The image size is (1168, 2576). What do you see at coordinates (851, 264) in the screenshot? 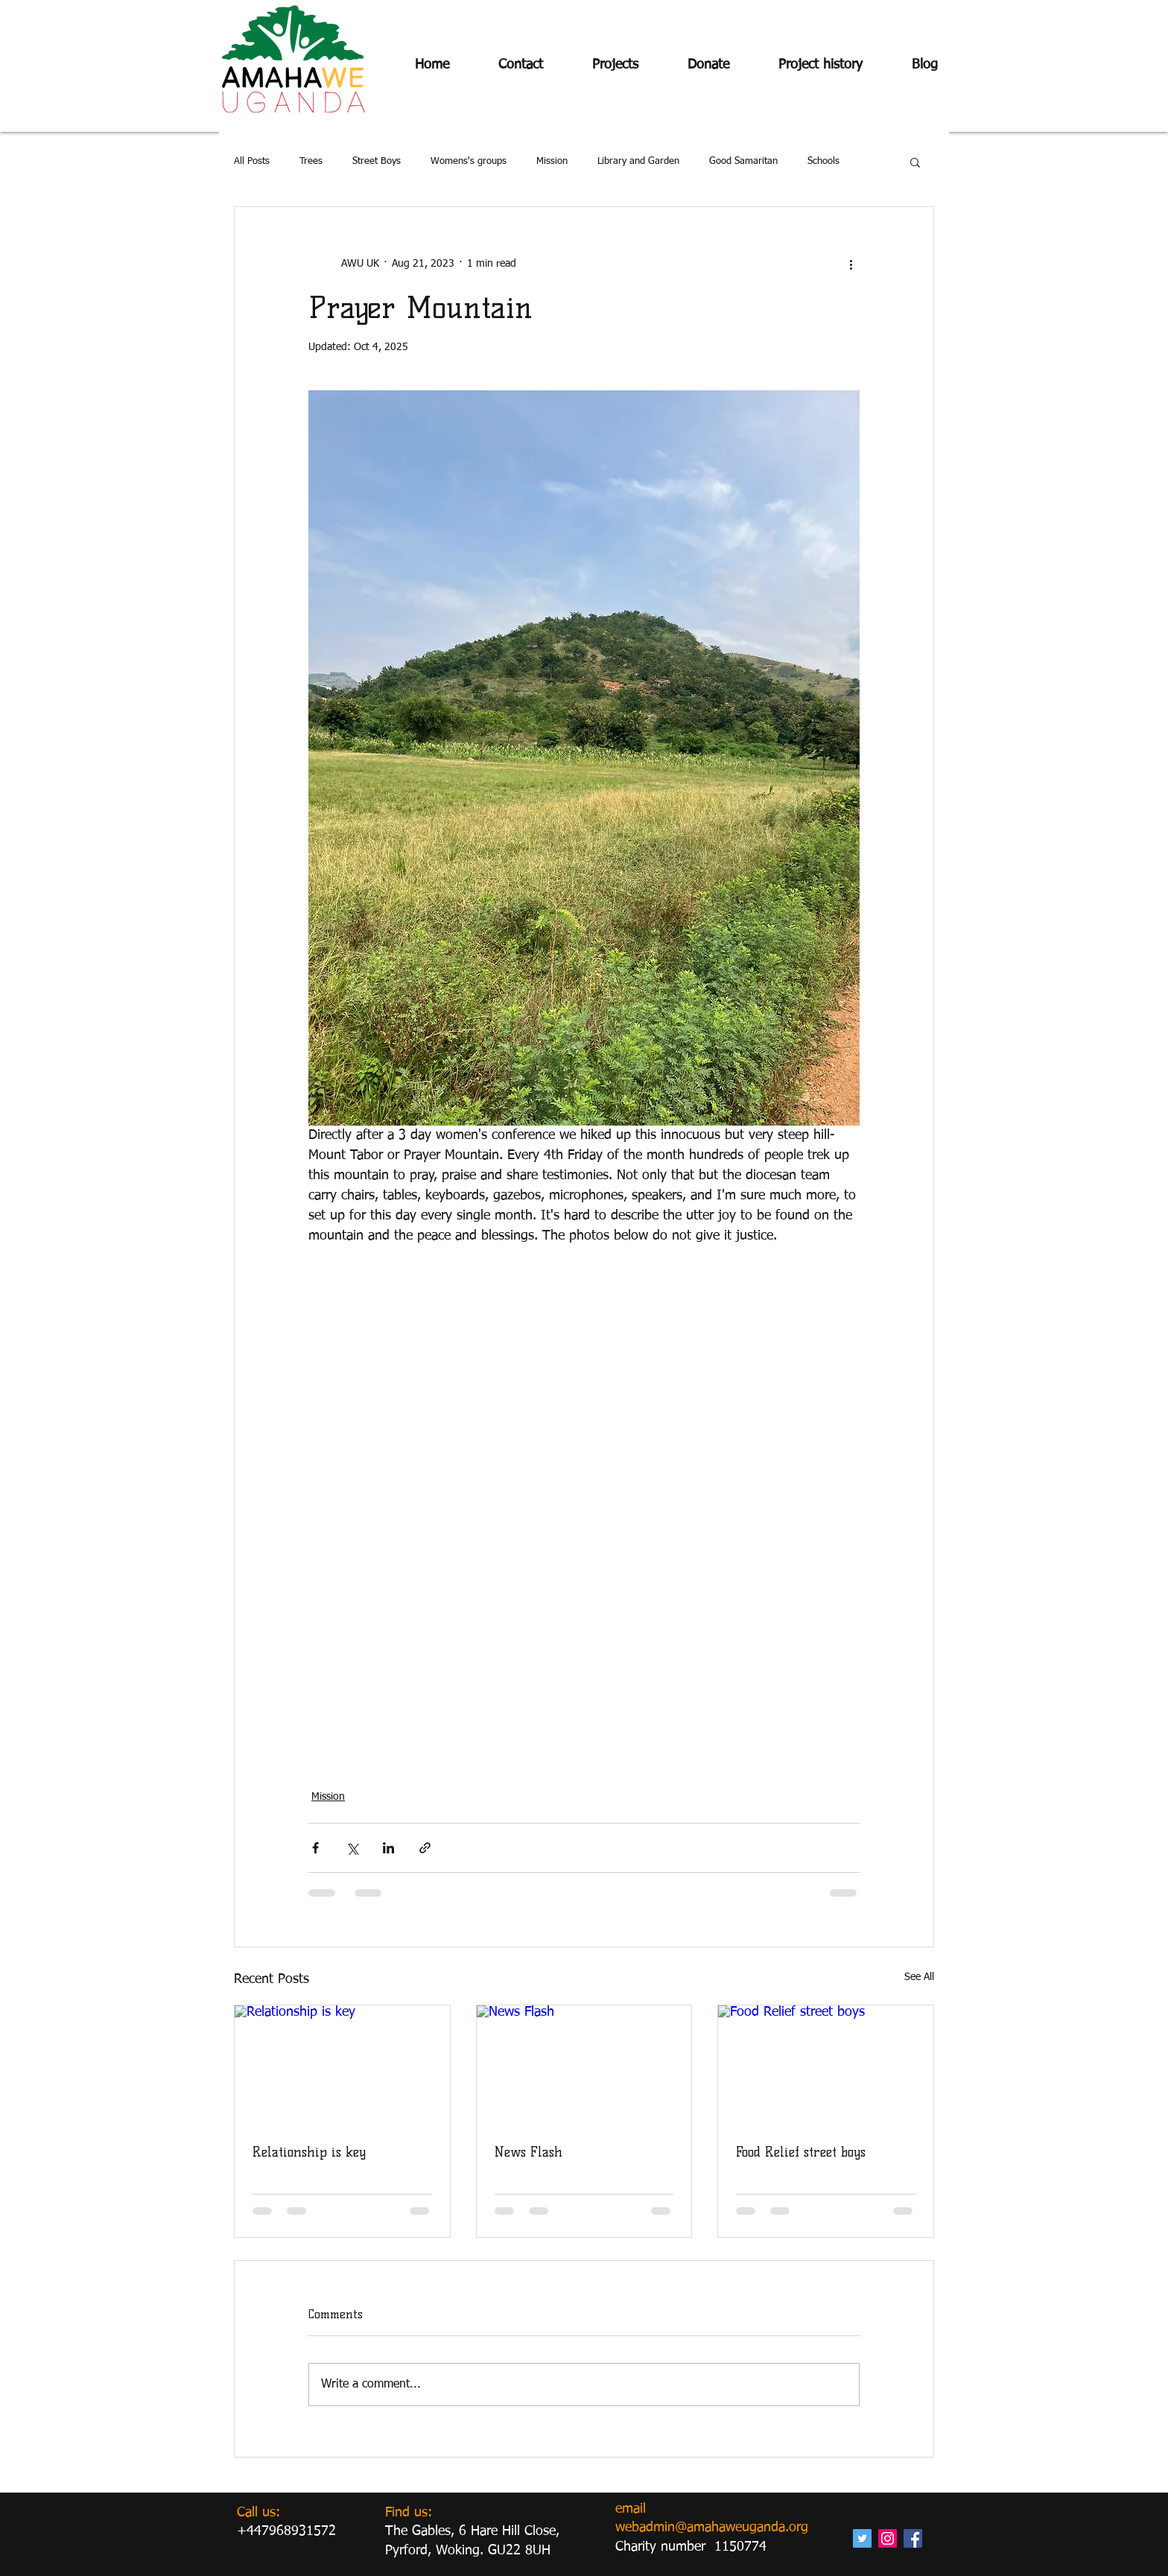
I see `[More actions]` at bounding box center [851, 264].